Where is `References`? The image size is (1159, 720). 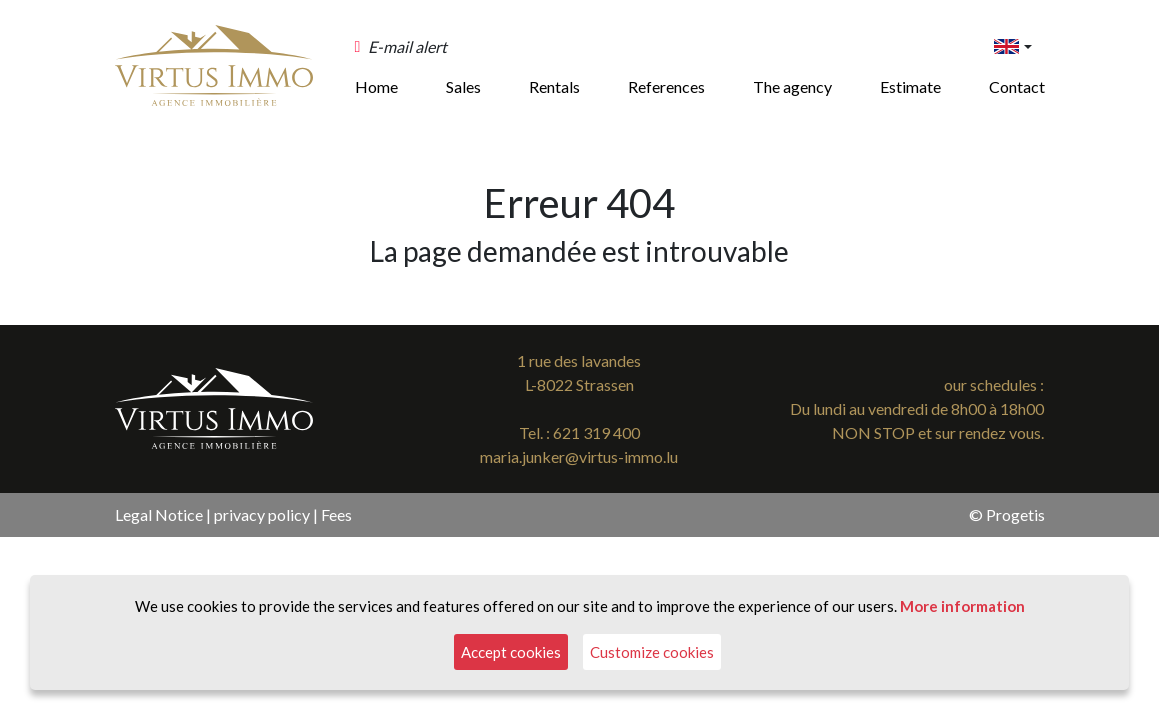 References is located at coordinates (666, 86).